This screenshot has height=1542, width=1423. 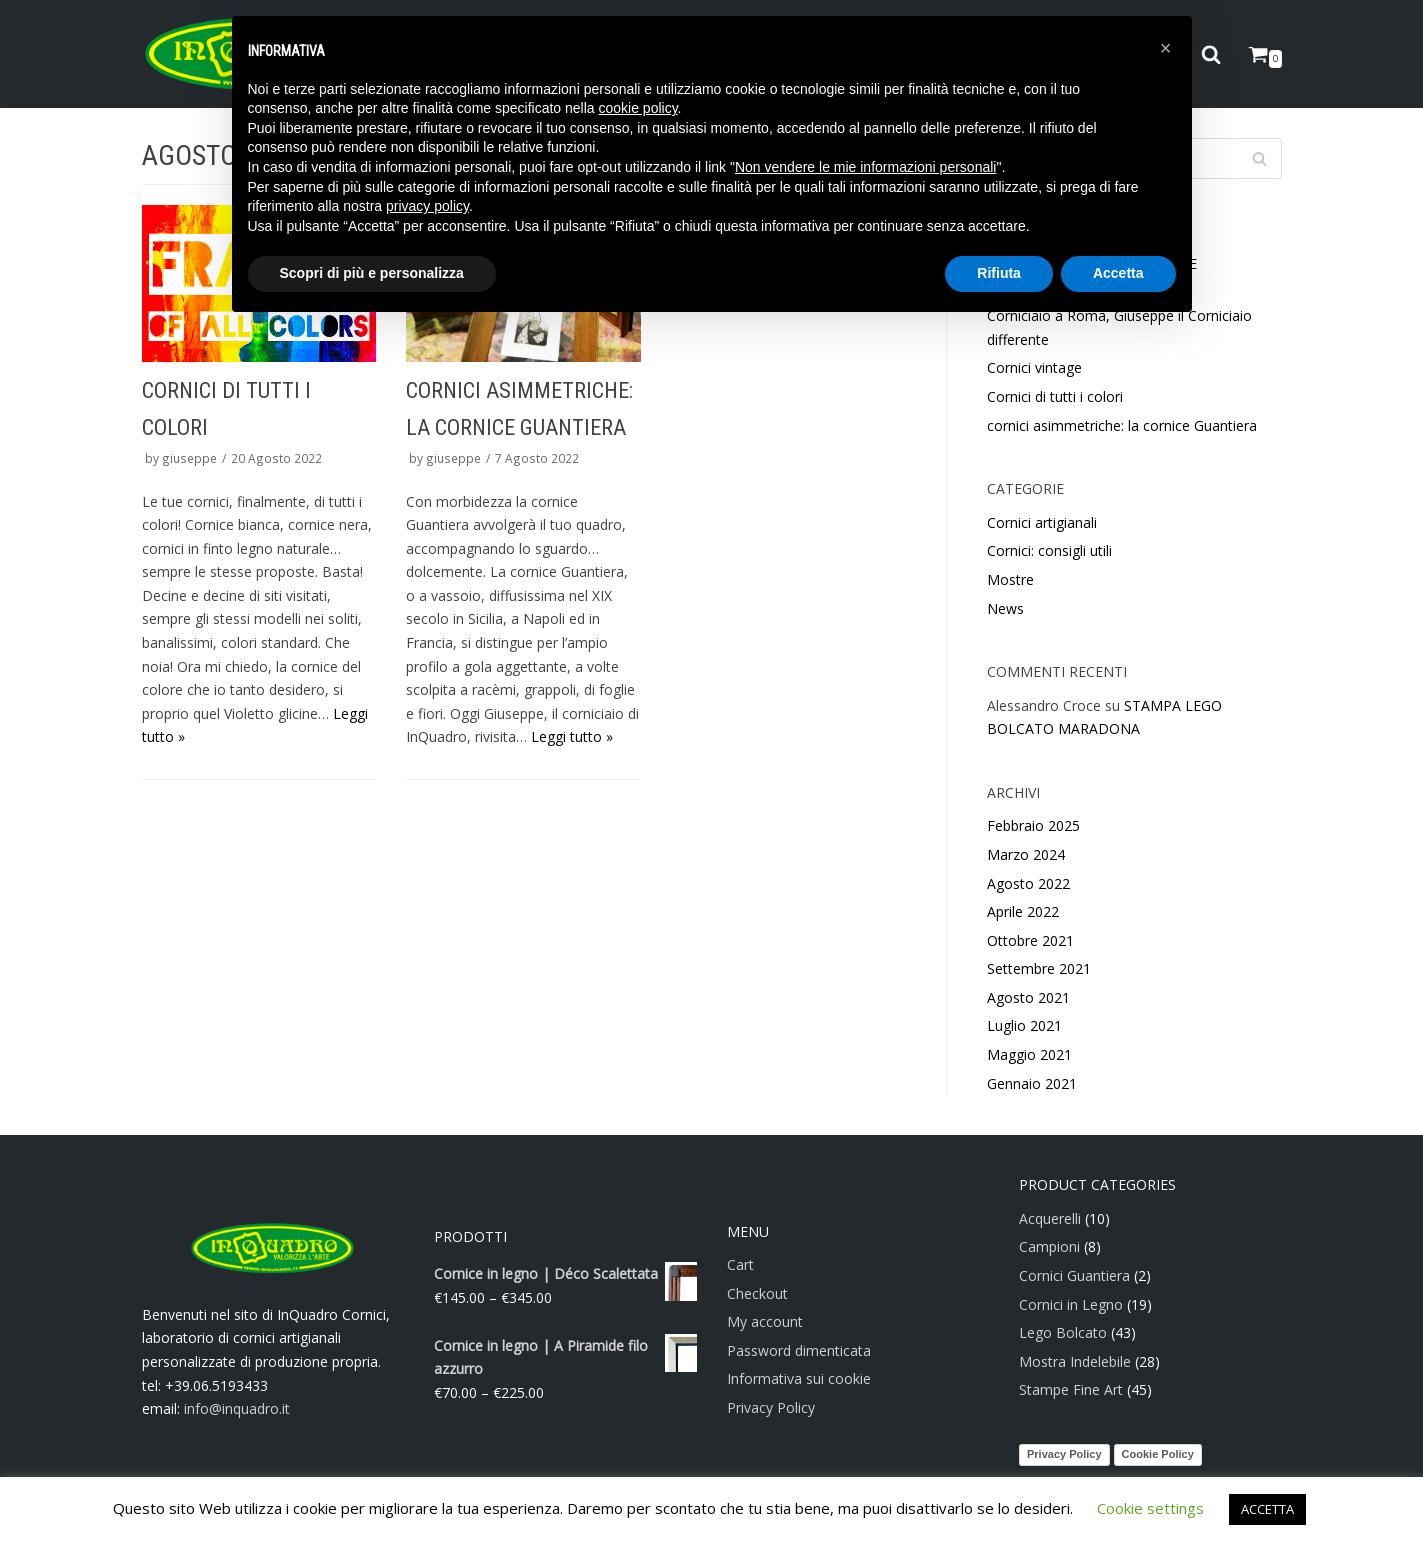 I want to click on Marzo 2024, so click(x=1026, y=854).